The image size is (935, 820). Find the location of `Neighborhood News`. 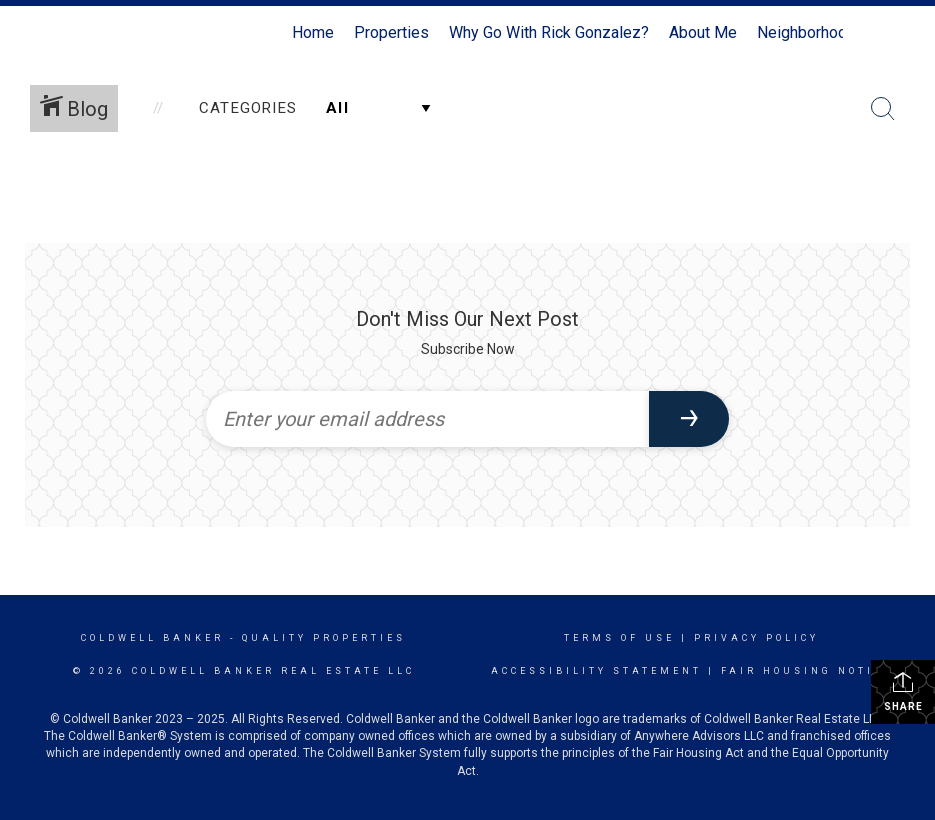

Neighborhood News is located at coordinates (829, 32).